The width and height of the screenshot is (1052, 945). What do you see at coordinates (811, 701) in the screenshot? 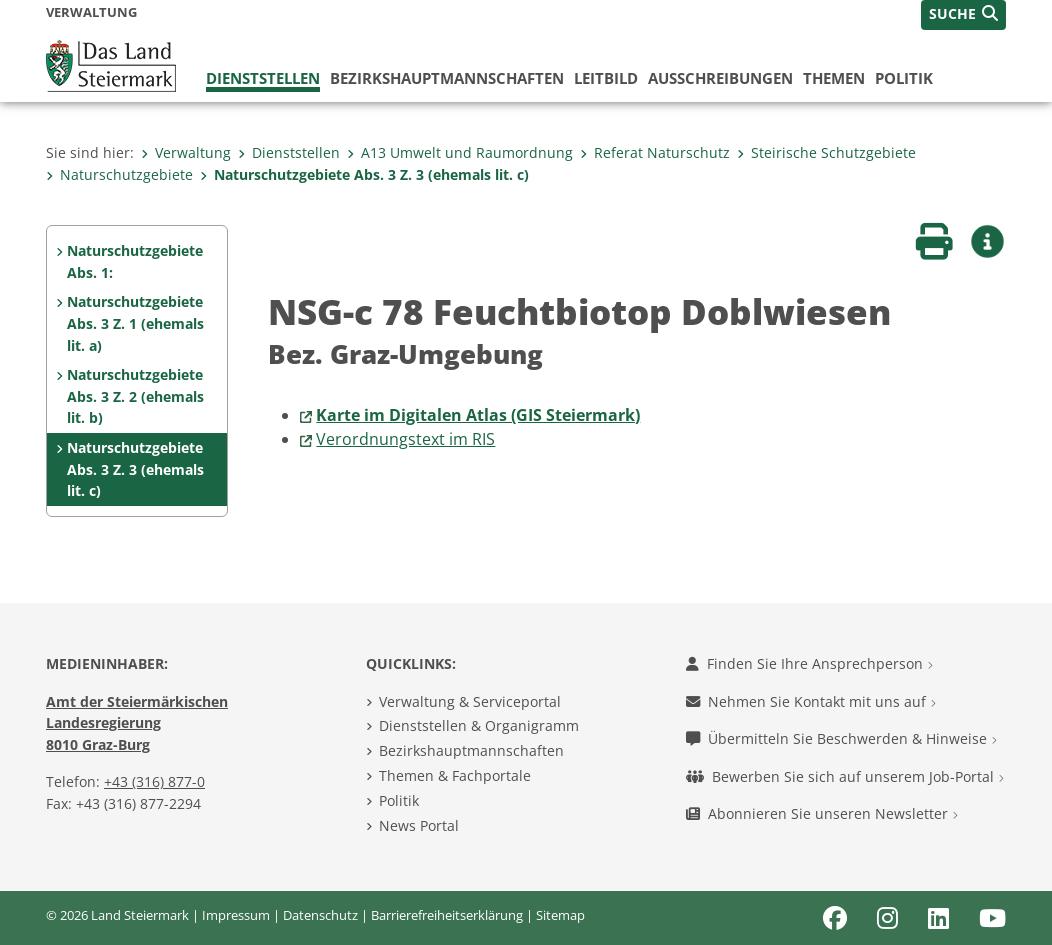
I see `Nehmen Sie Kontakt mit uns auf` at bounding box center [811, 701].